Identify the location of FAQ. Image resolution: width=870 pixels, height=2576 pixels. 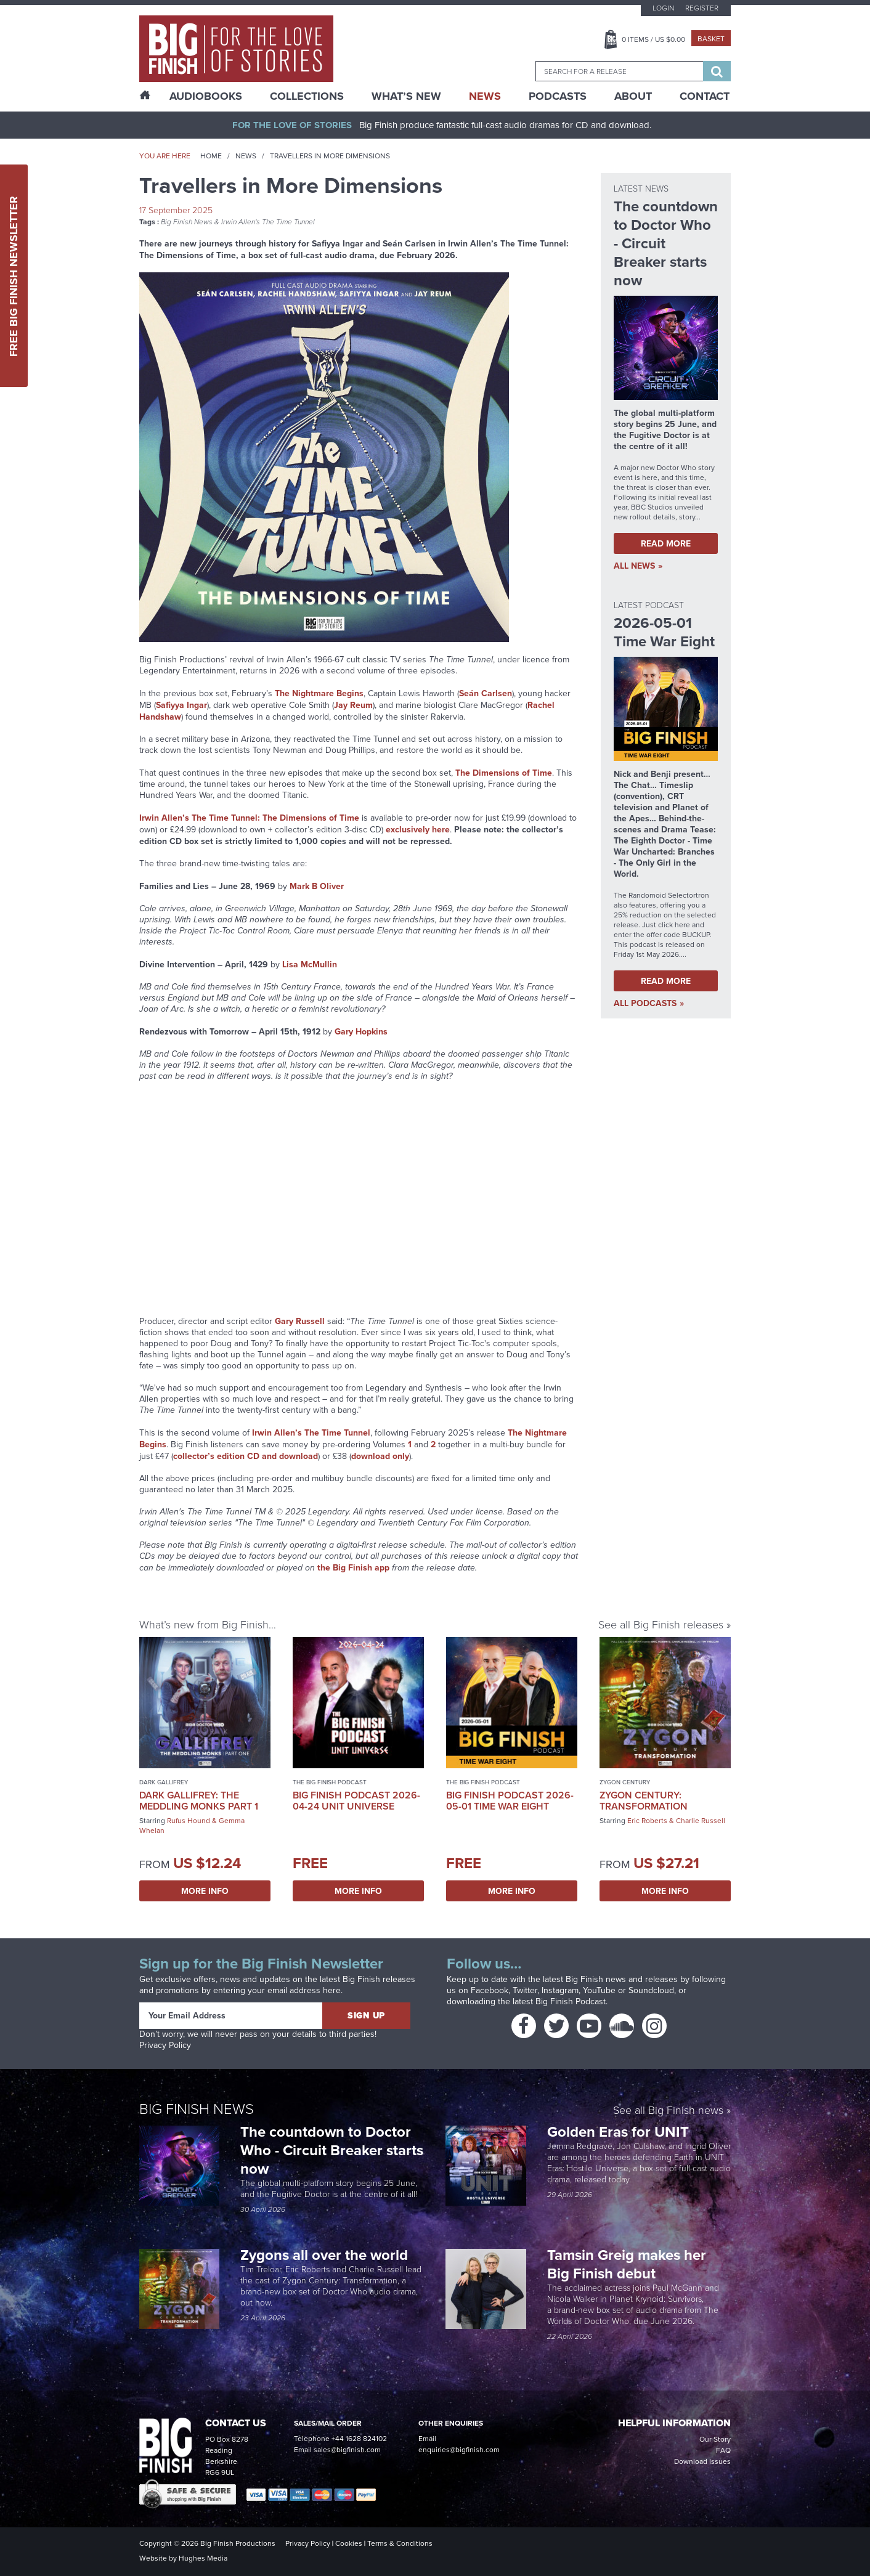
(723, 2450).